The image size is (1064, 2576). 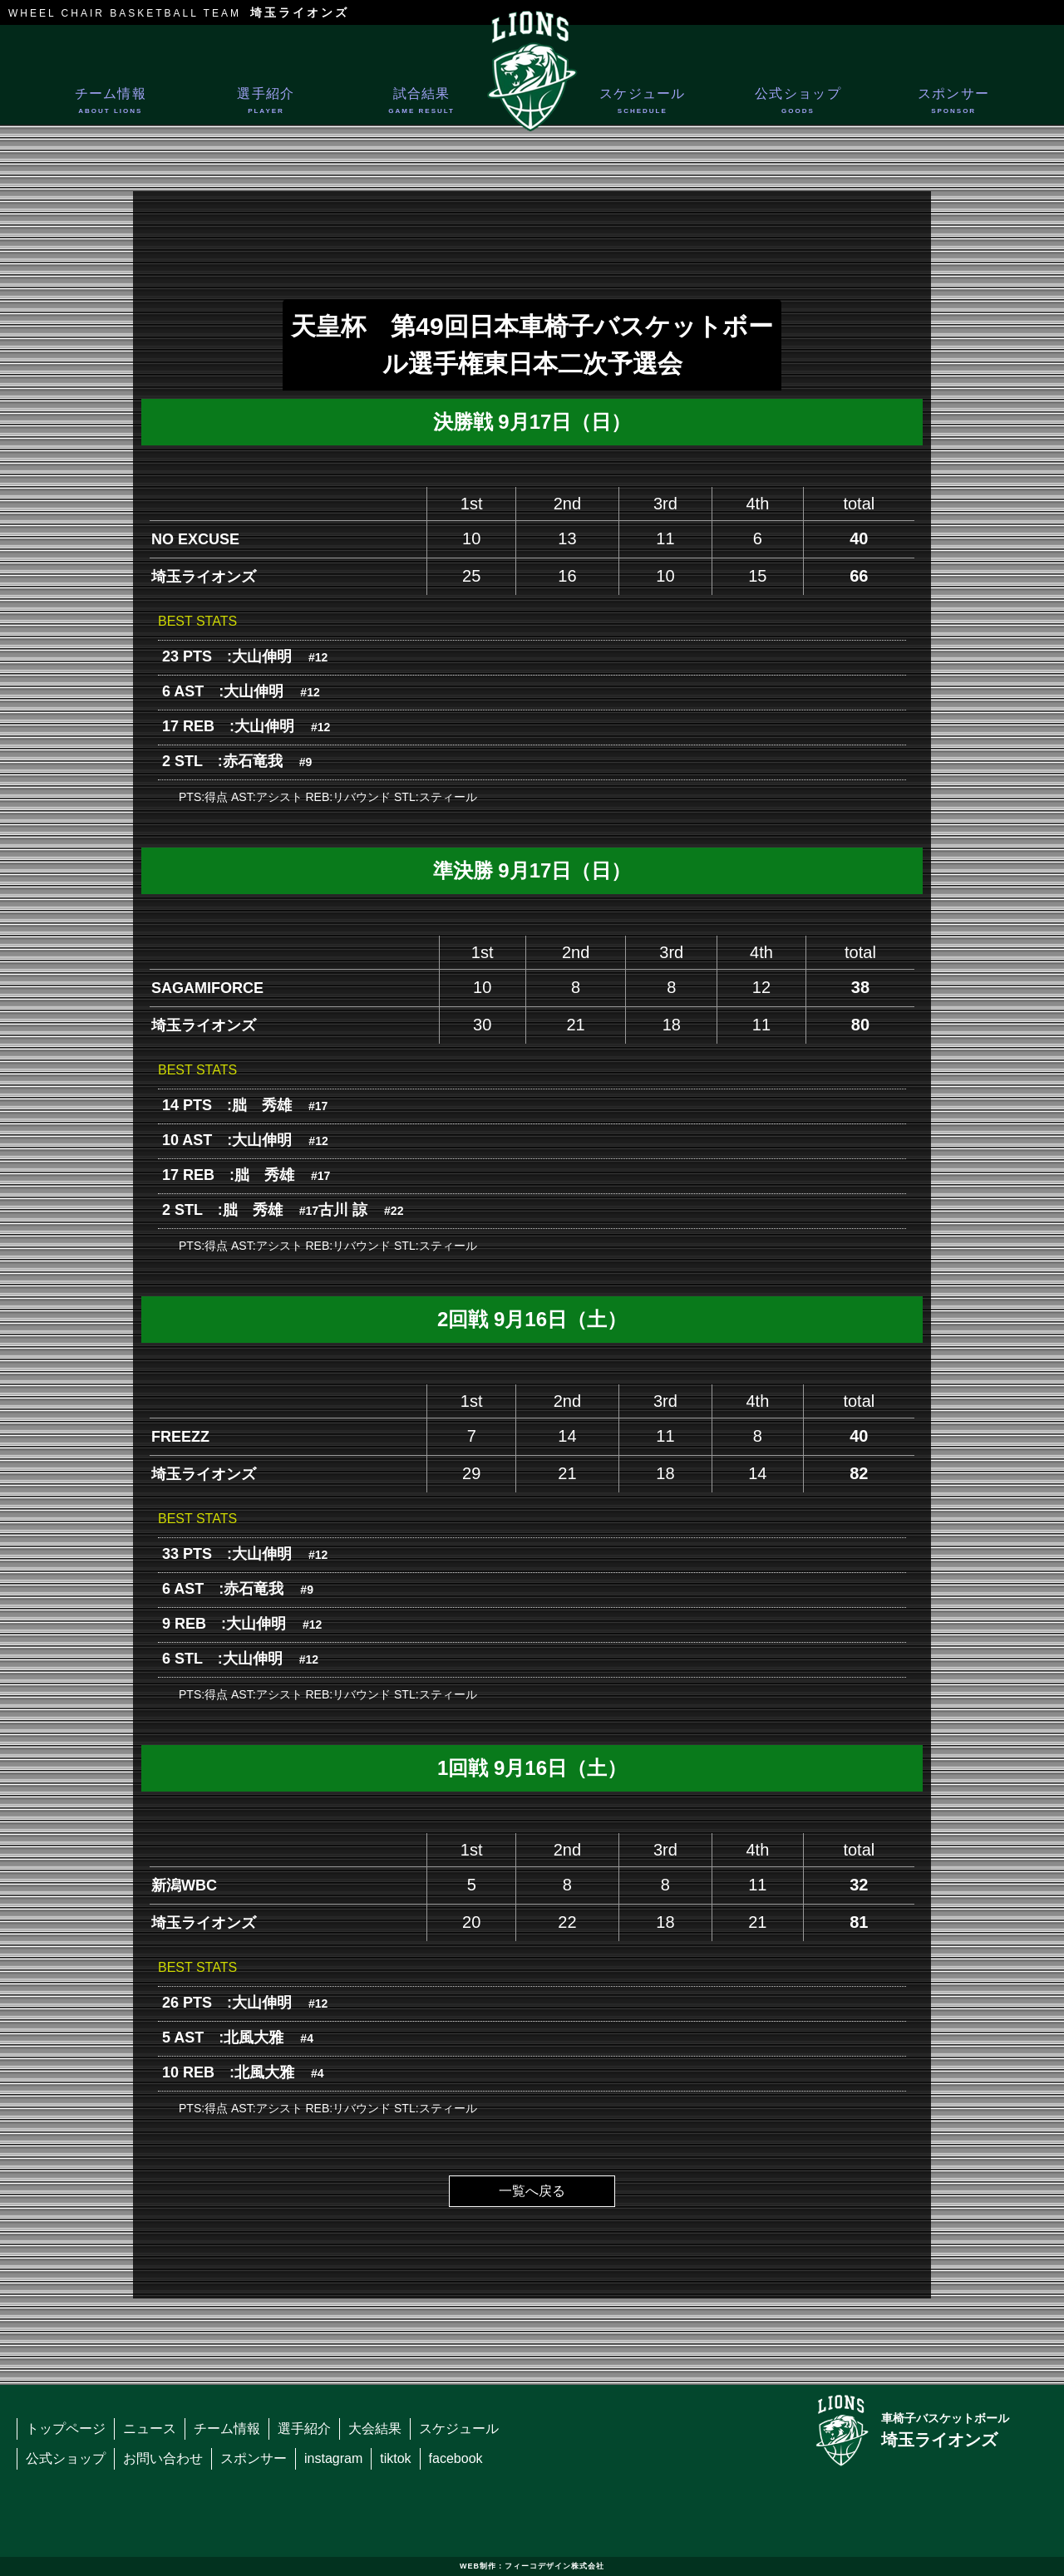 I want to click on トップページ, so click(x=66, y=2428).